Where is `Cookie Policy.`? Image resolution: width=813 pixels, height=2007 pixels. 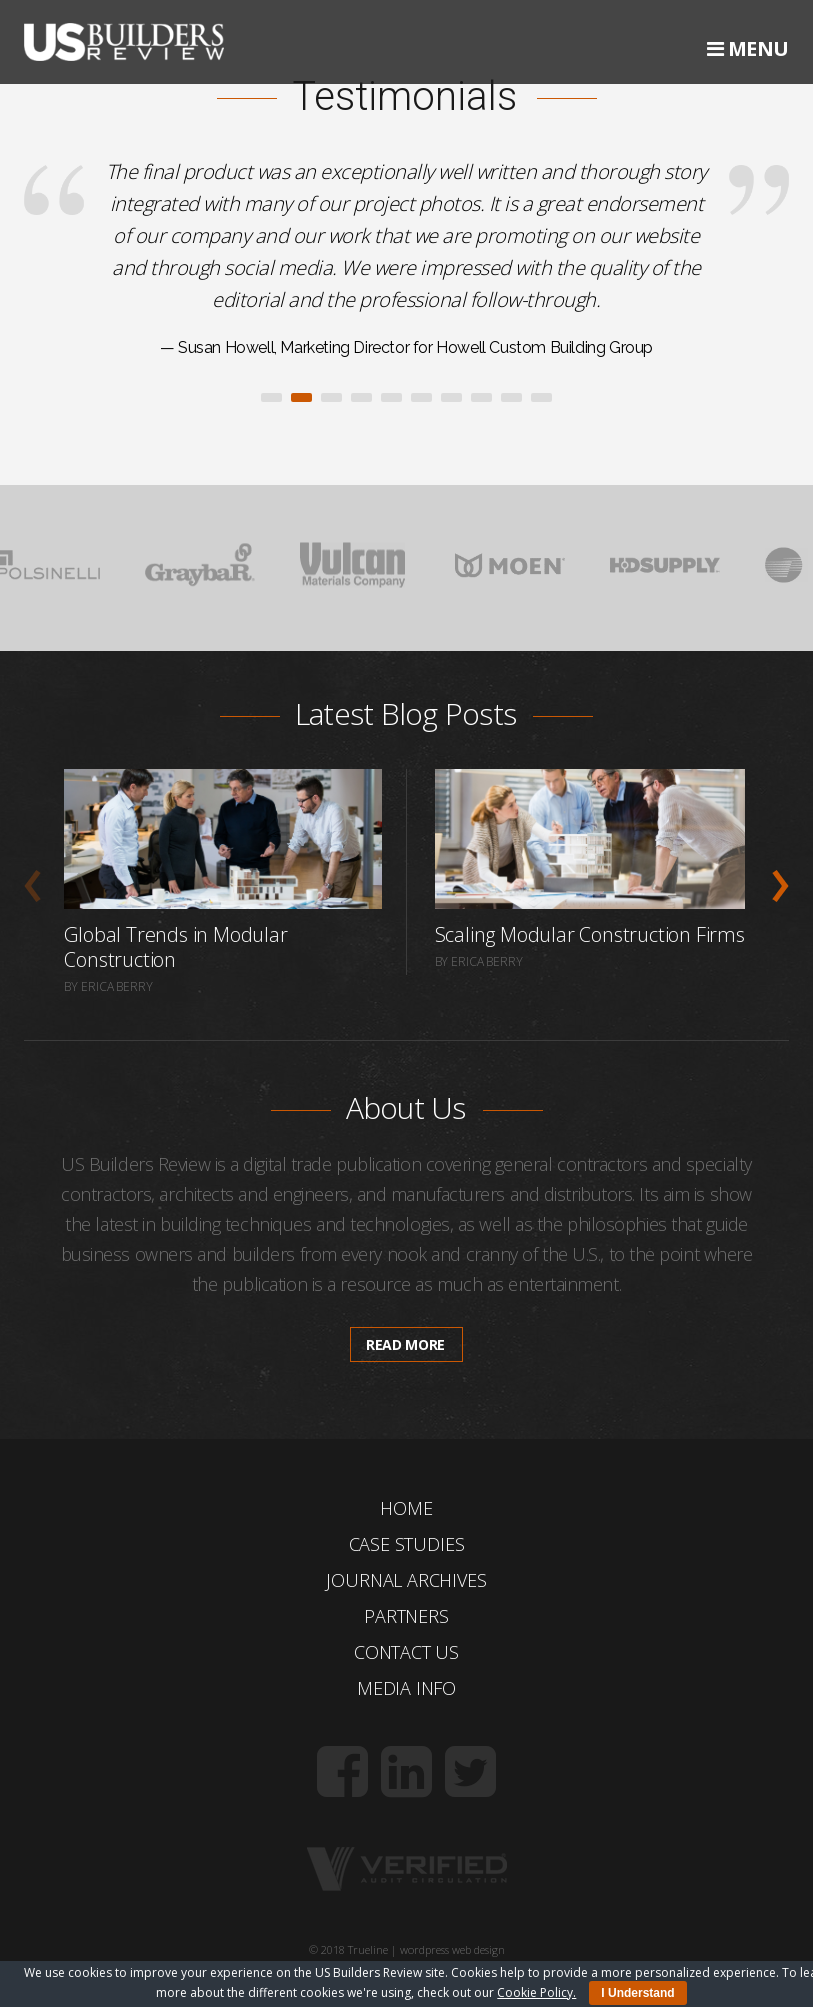
Cookie Policy. is located at coordinates (536, 1992).